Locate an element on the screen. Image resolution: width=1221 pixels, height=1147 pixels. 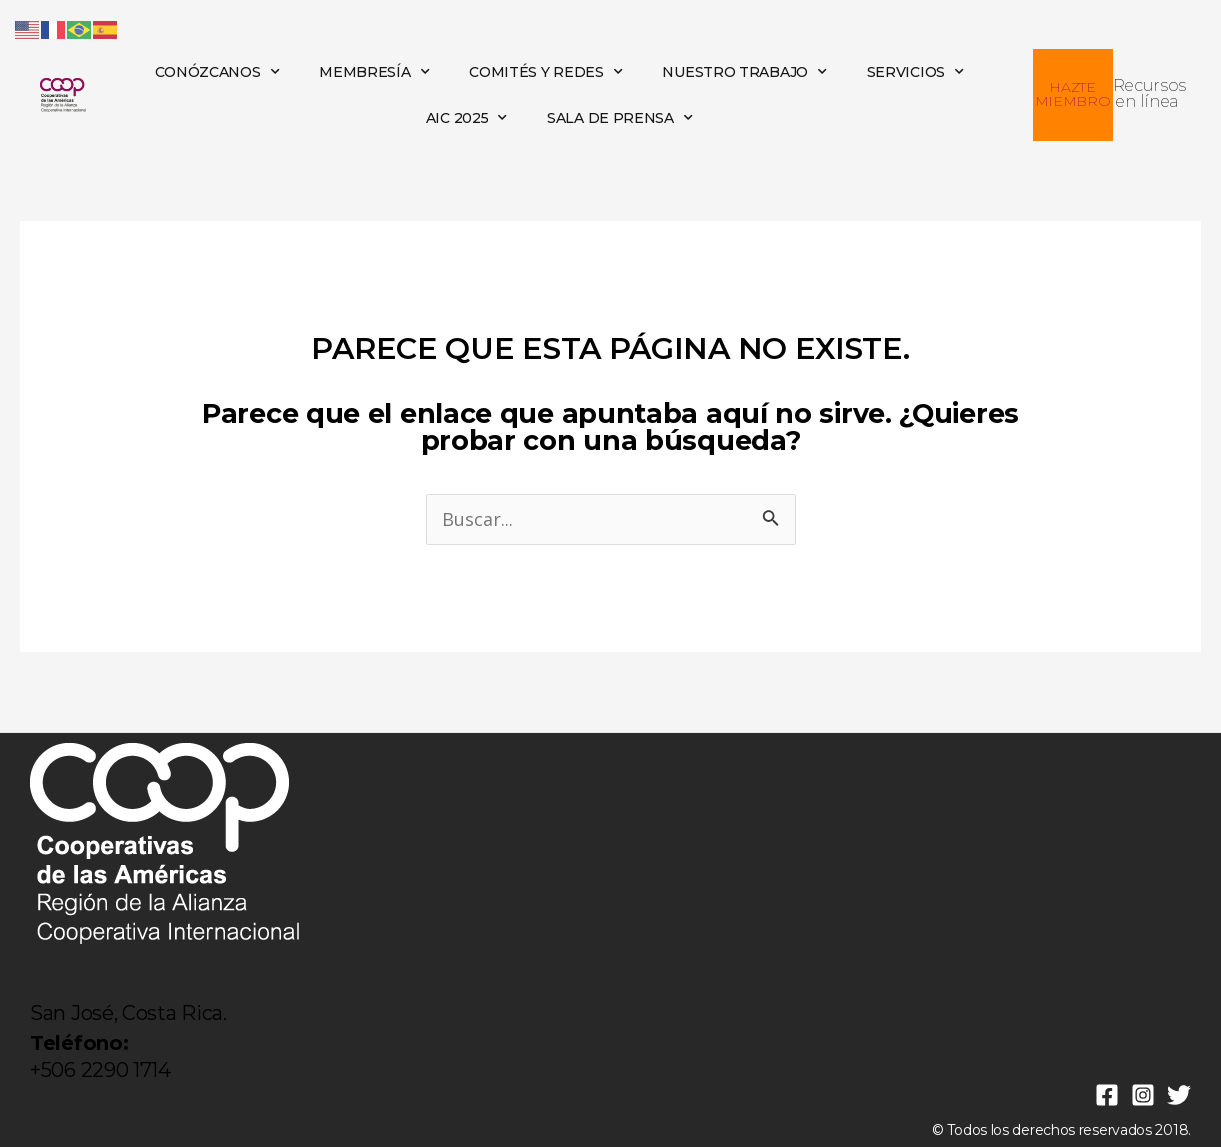
NUESTRO TRABAJO is located at coordinates (744, 72).